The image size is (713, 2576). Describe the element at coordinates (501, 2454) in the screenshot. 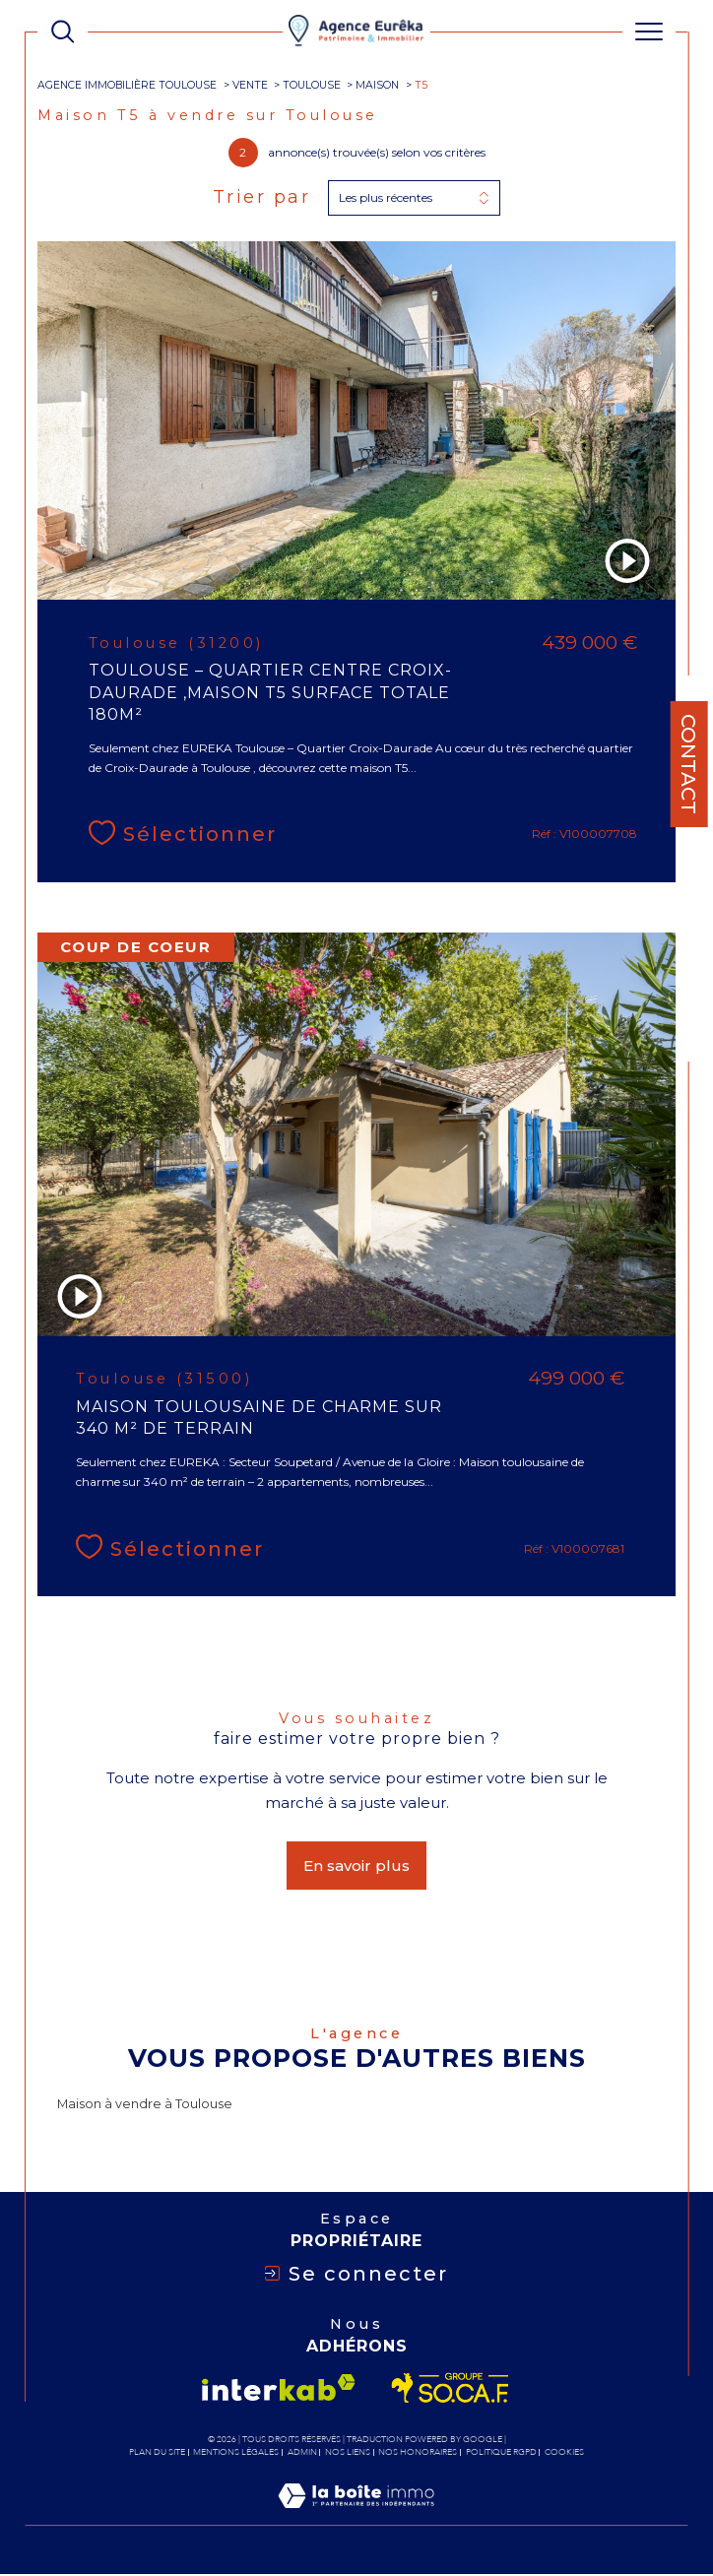

I see `Politique RGPD` at that location.